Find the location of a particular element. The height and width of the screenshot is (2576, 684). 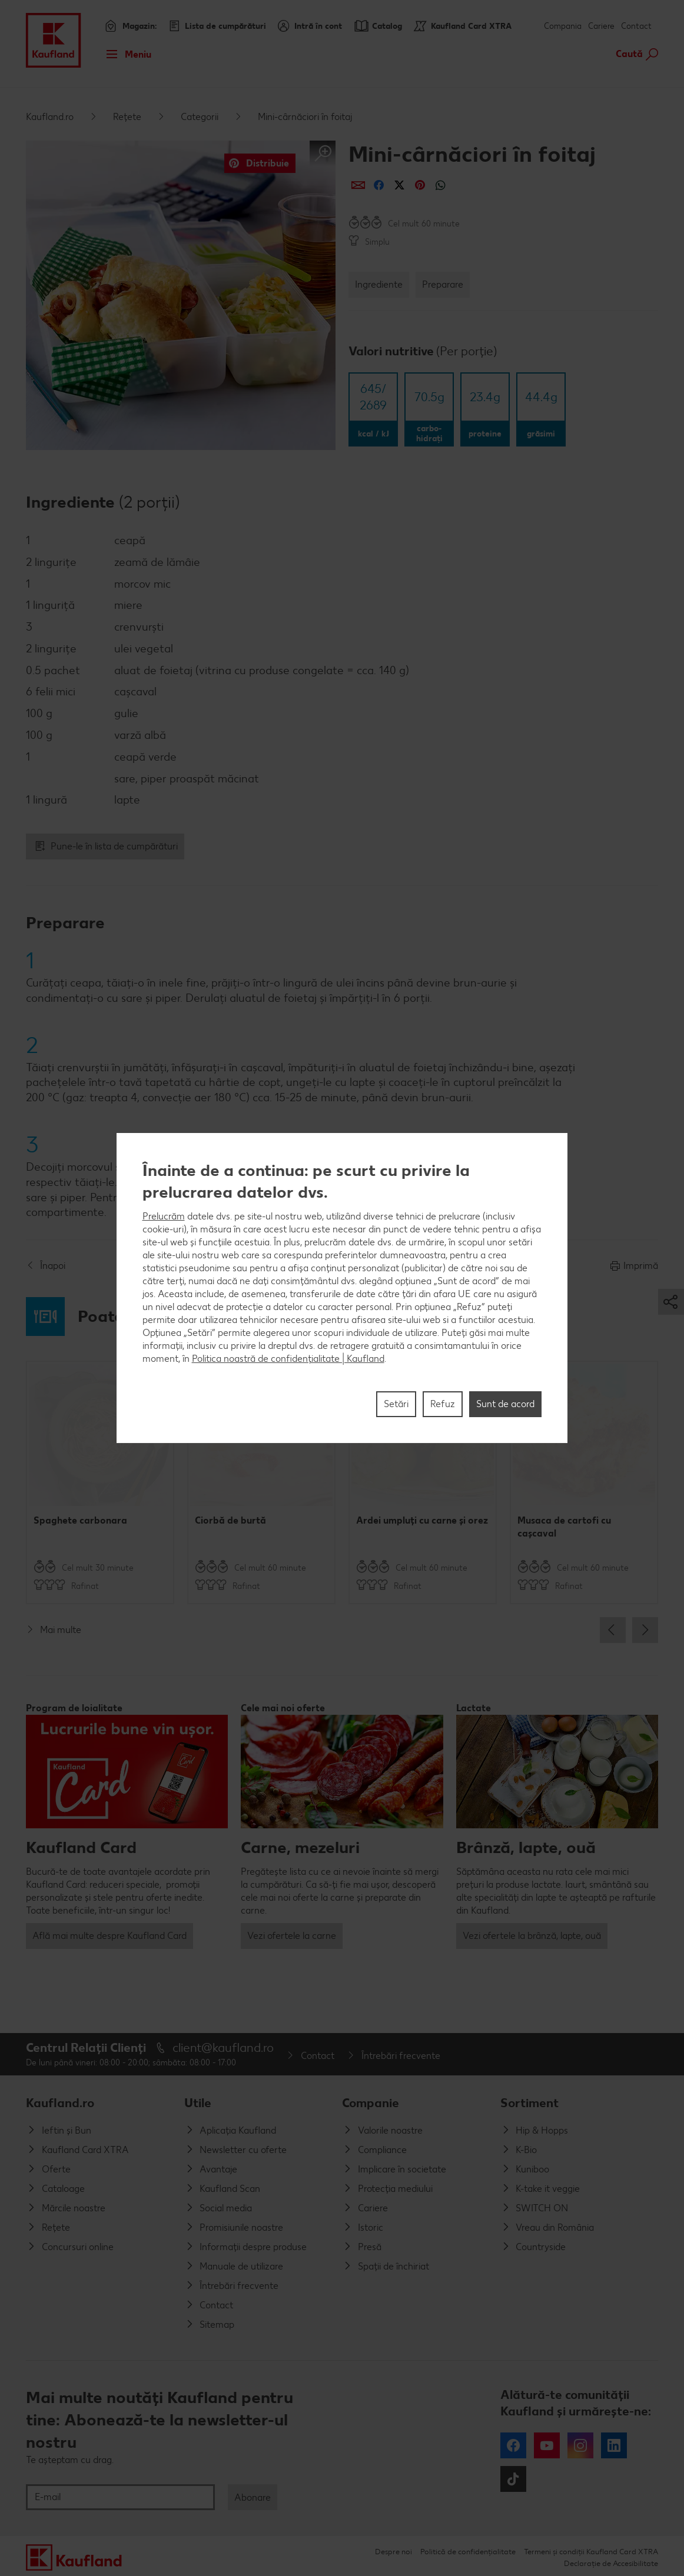

client@kaufland.ro is located at coordinates (223, 2047).